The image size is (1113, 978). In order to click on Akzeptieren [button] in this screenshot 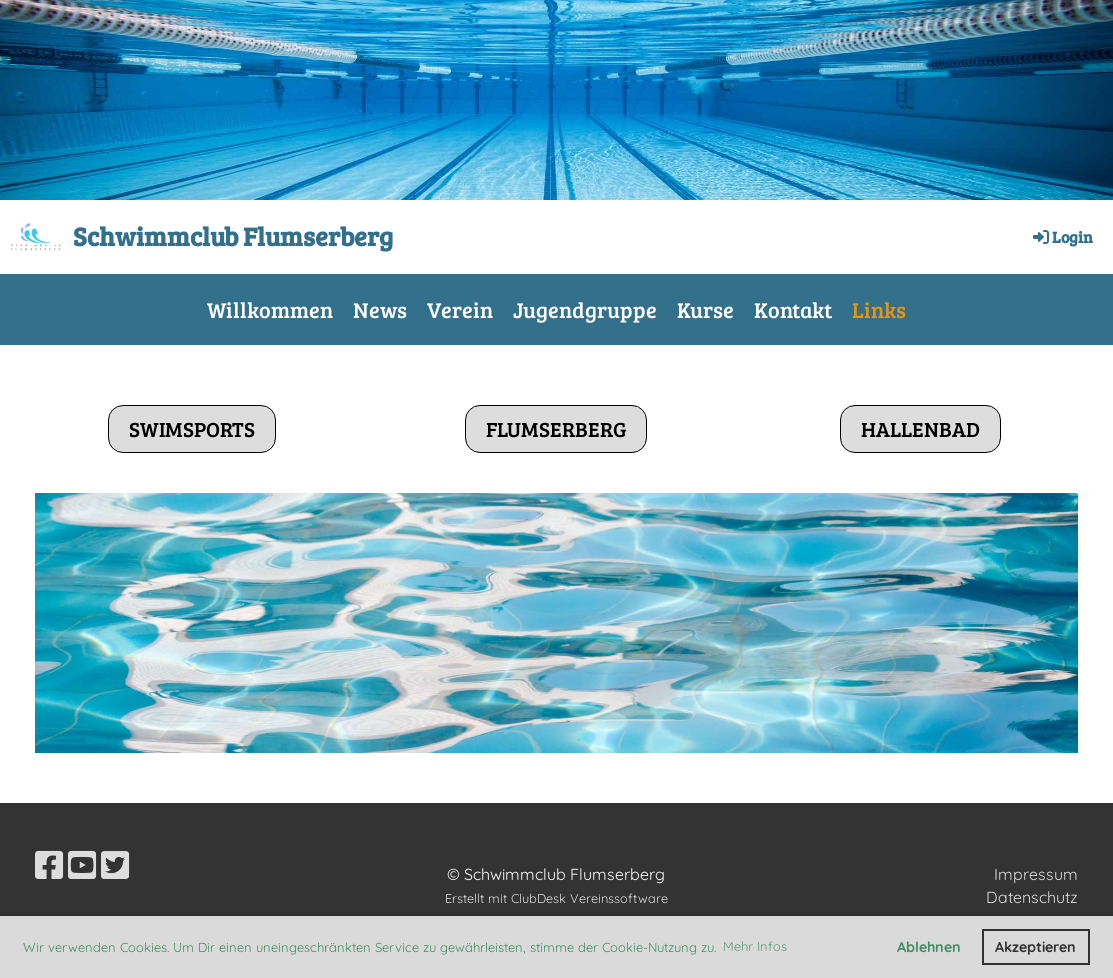, I will do `click(1035, 947)`.